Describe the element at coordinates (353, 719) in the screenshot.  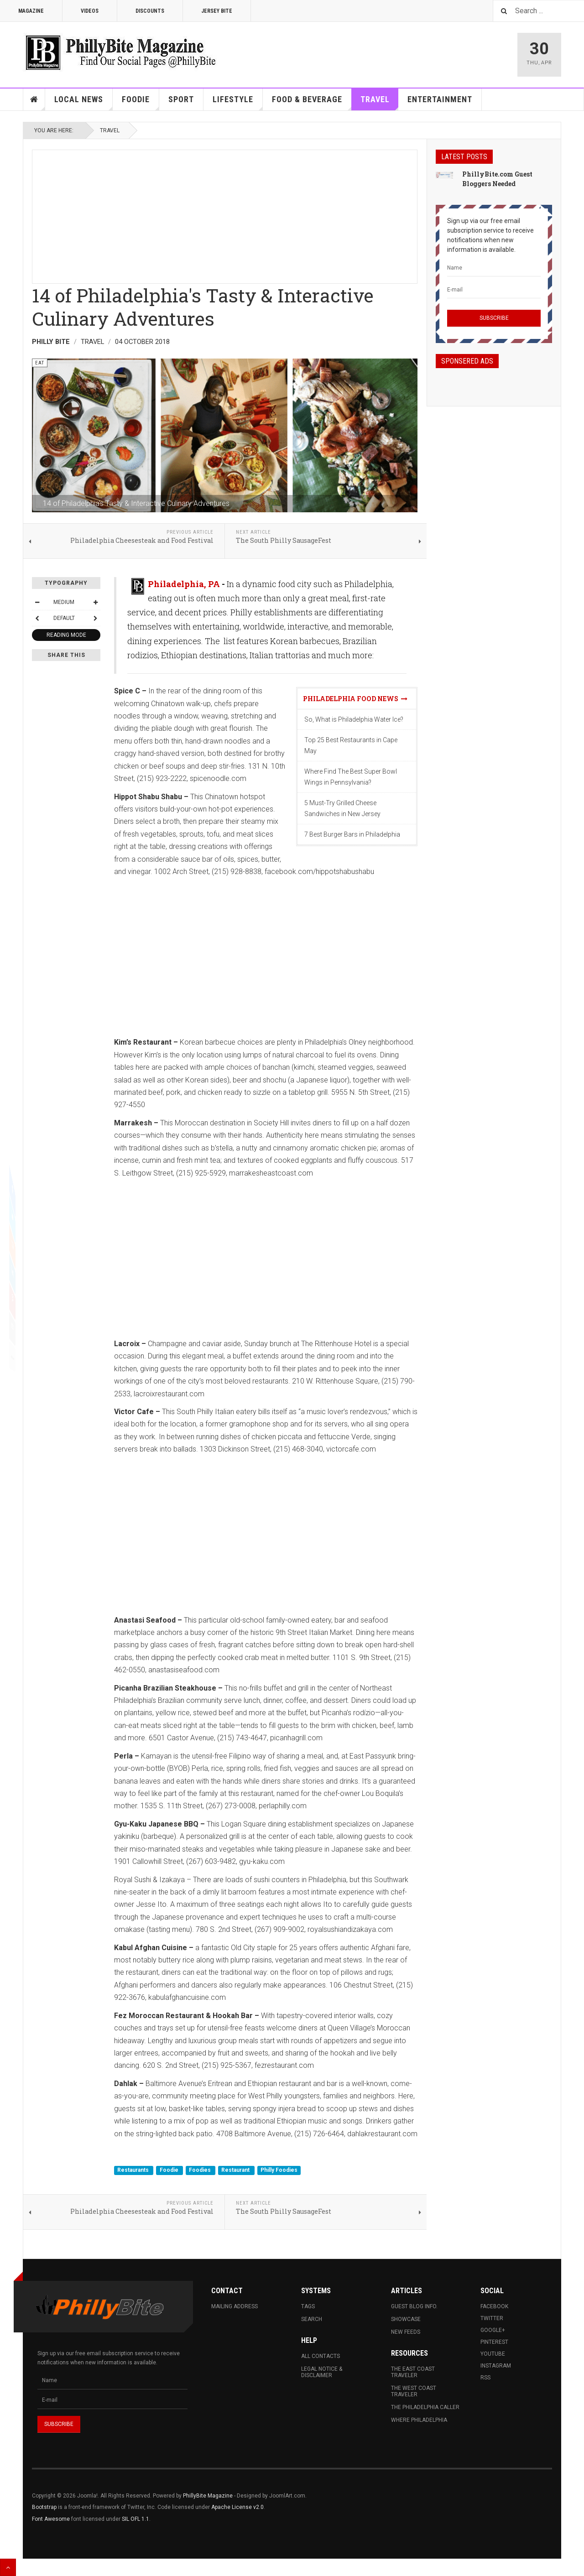
I see `So, What is Philadelphia Water Ice?` at that location.